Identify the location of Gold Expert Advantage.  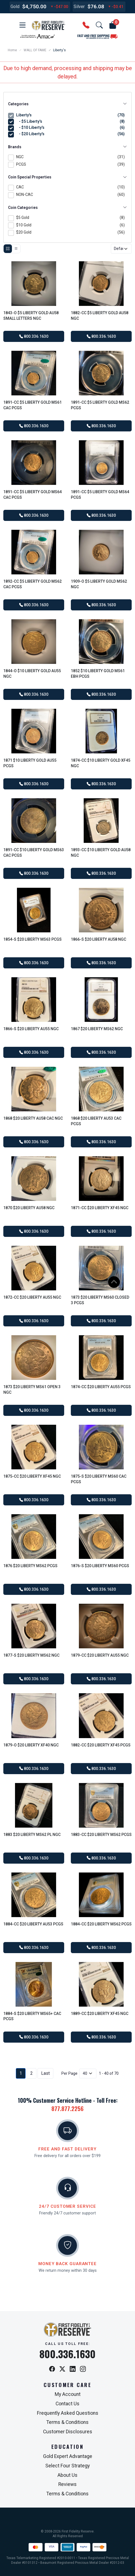
(67, 2456).